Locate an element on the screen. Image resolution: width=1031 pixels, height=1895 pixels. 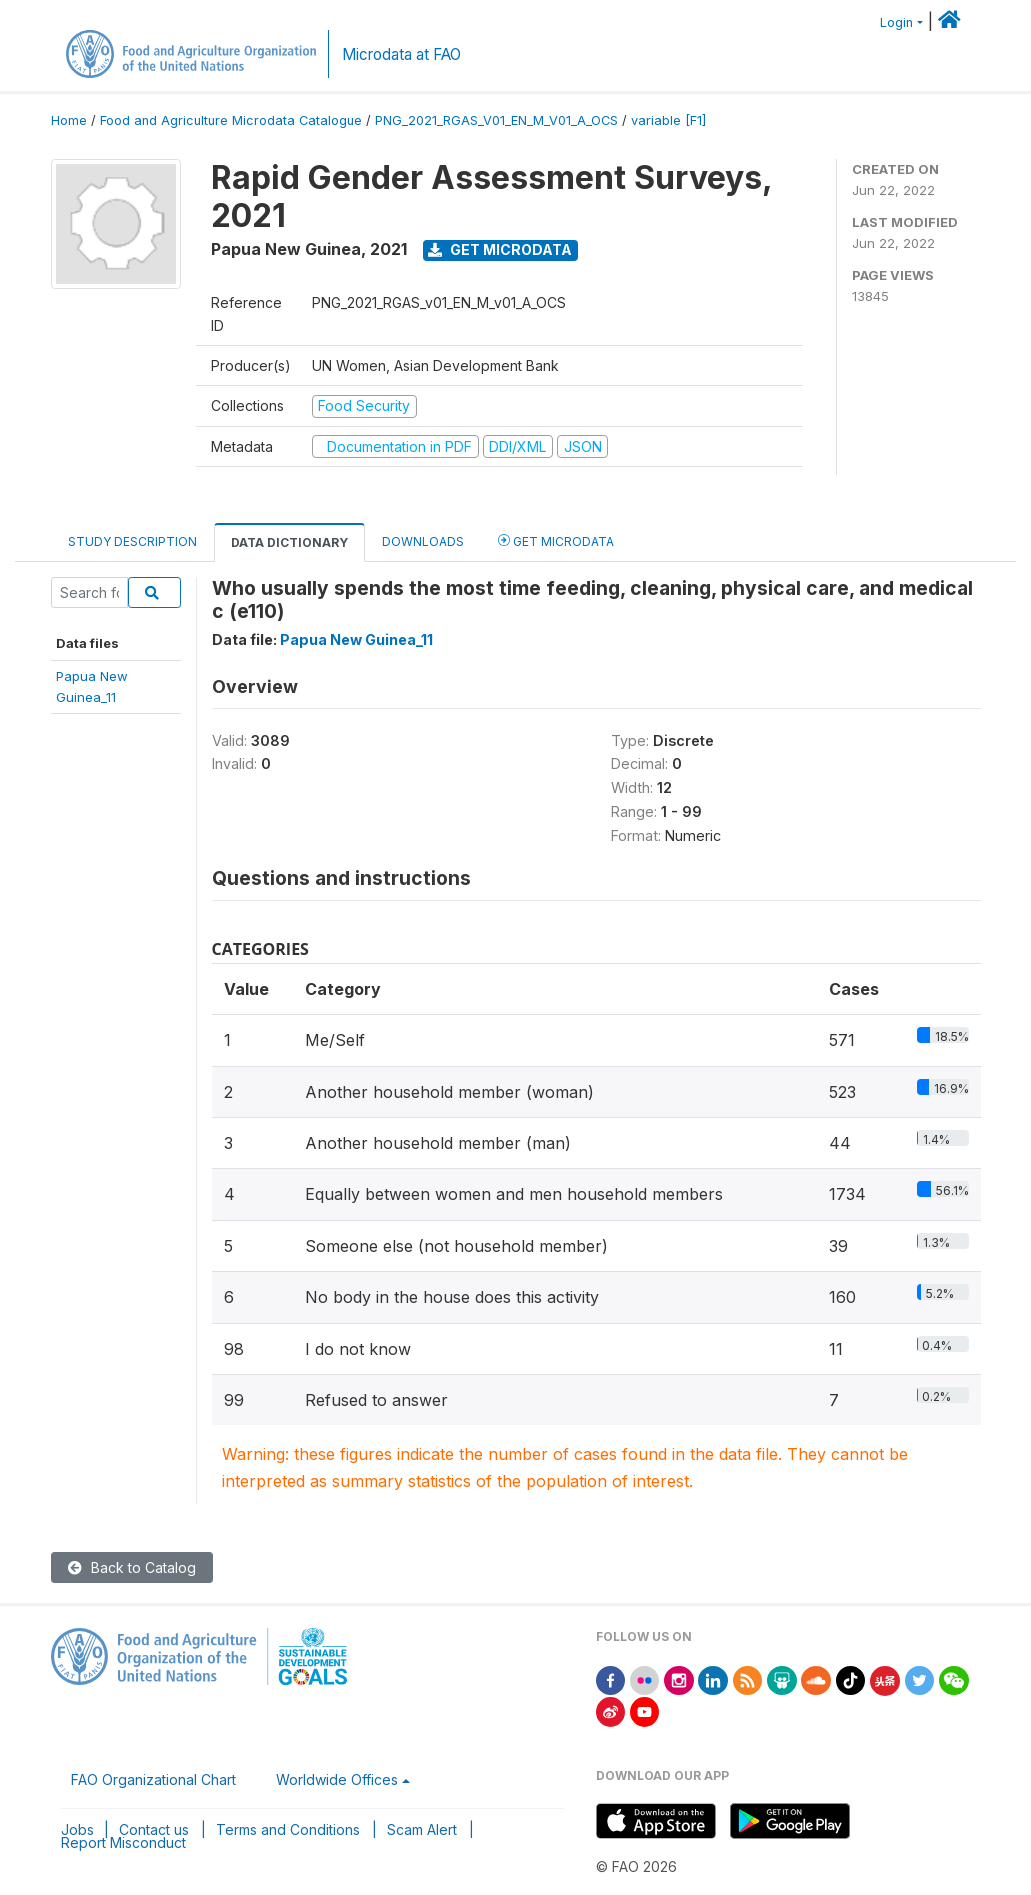
Data Dictionary [tab] is located at coordinates (289, 542).